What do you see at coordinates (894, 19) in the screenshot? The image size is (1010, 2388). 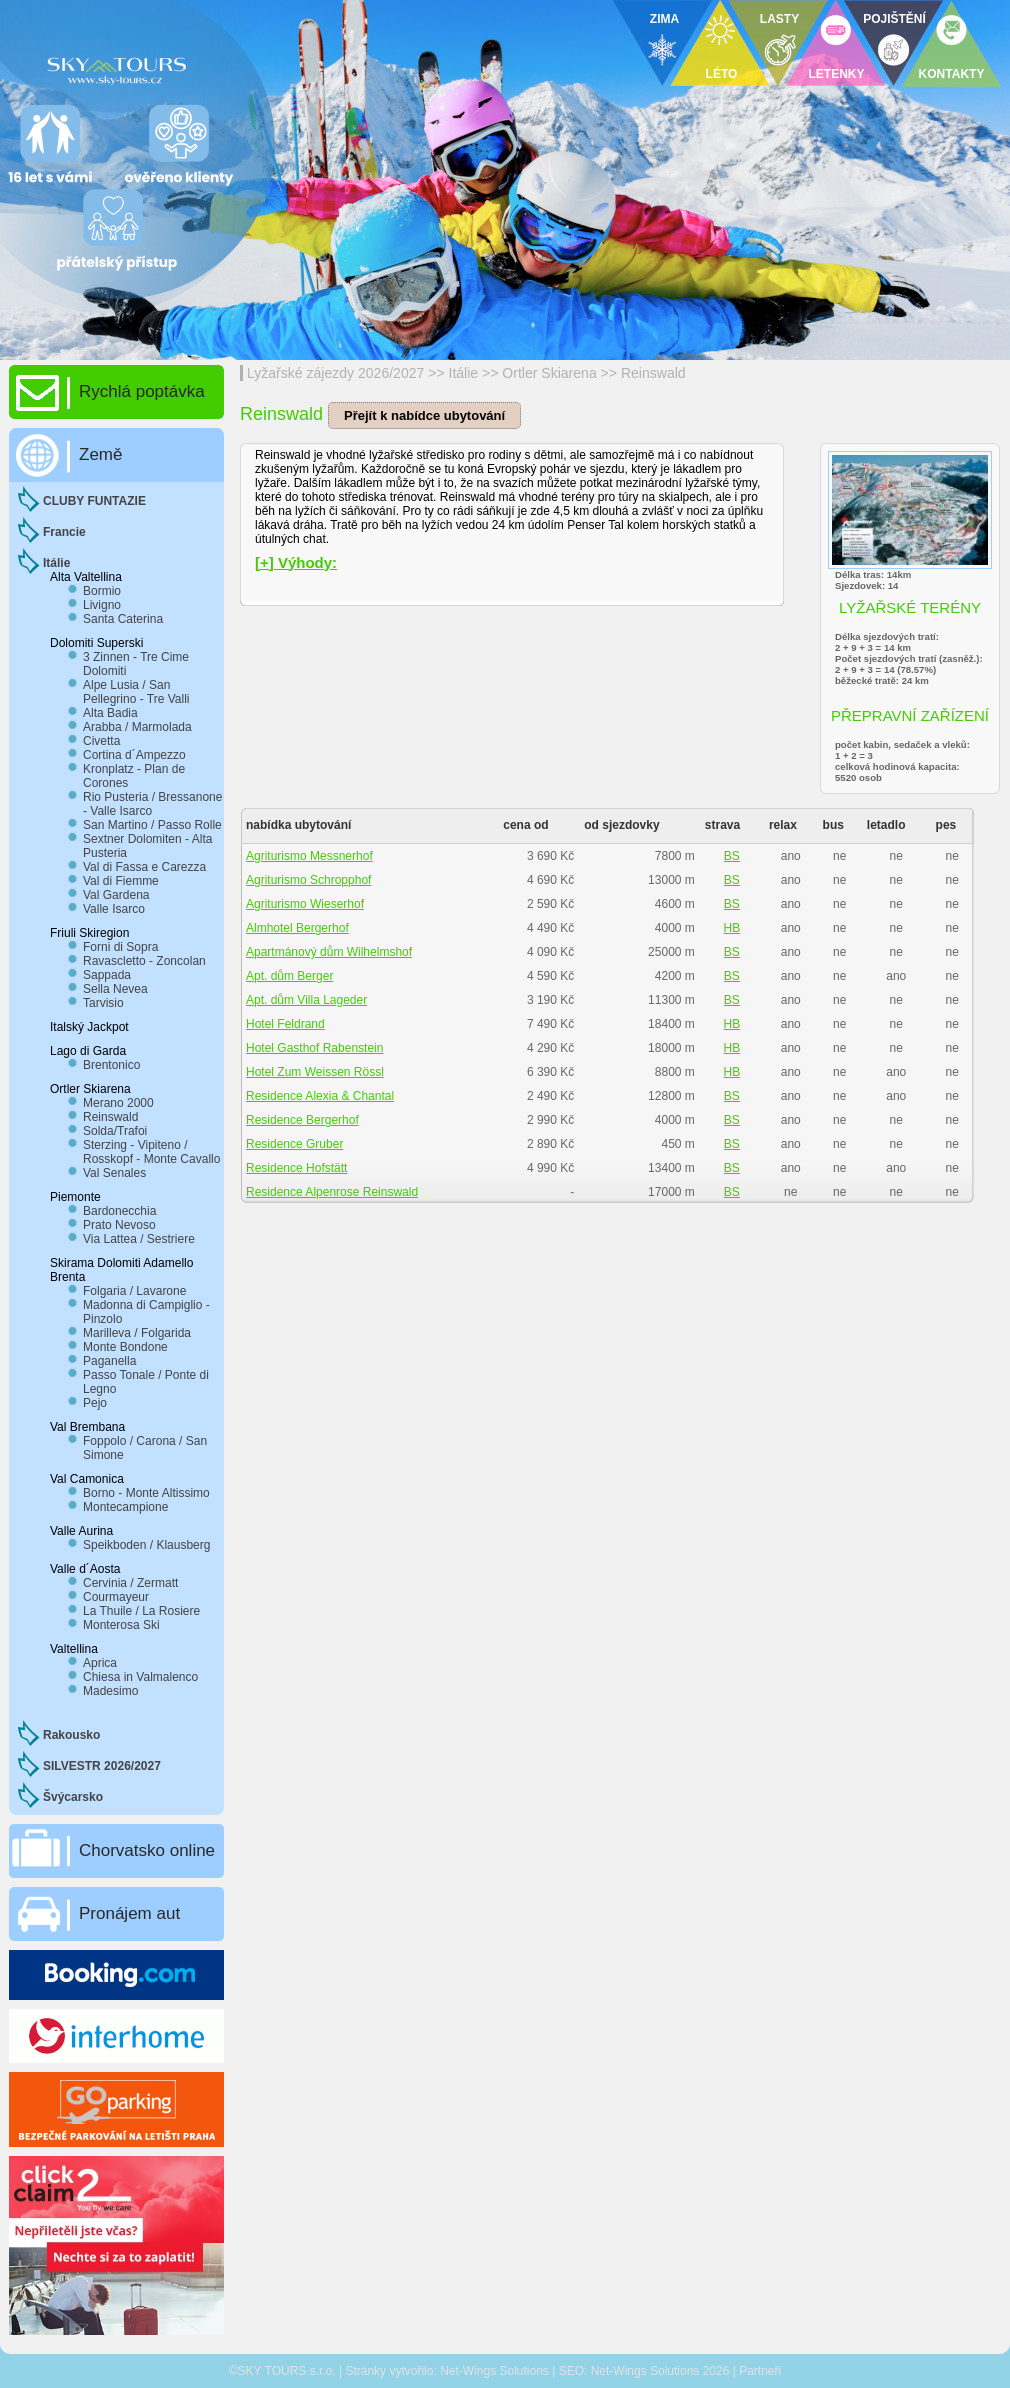 I see `POJIŠTĚNÍ` at bounding box center [894, 19].